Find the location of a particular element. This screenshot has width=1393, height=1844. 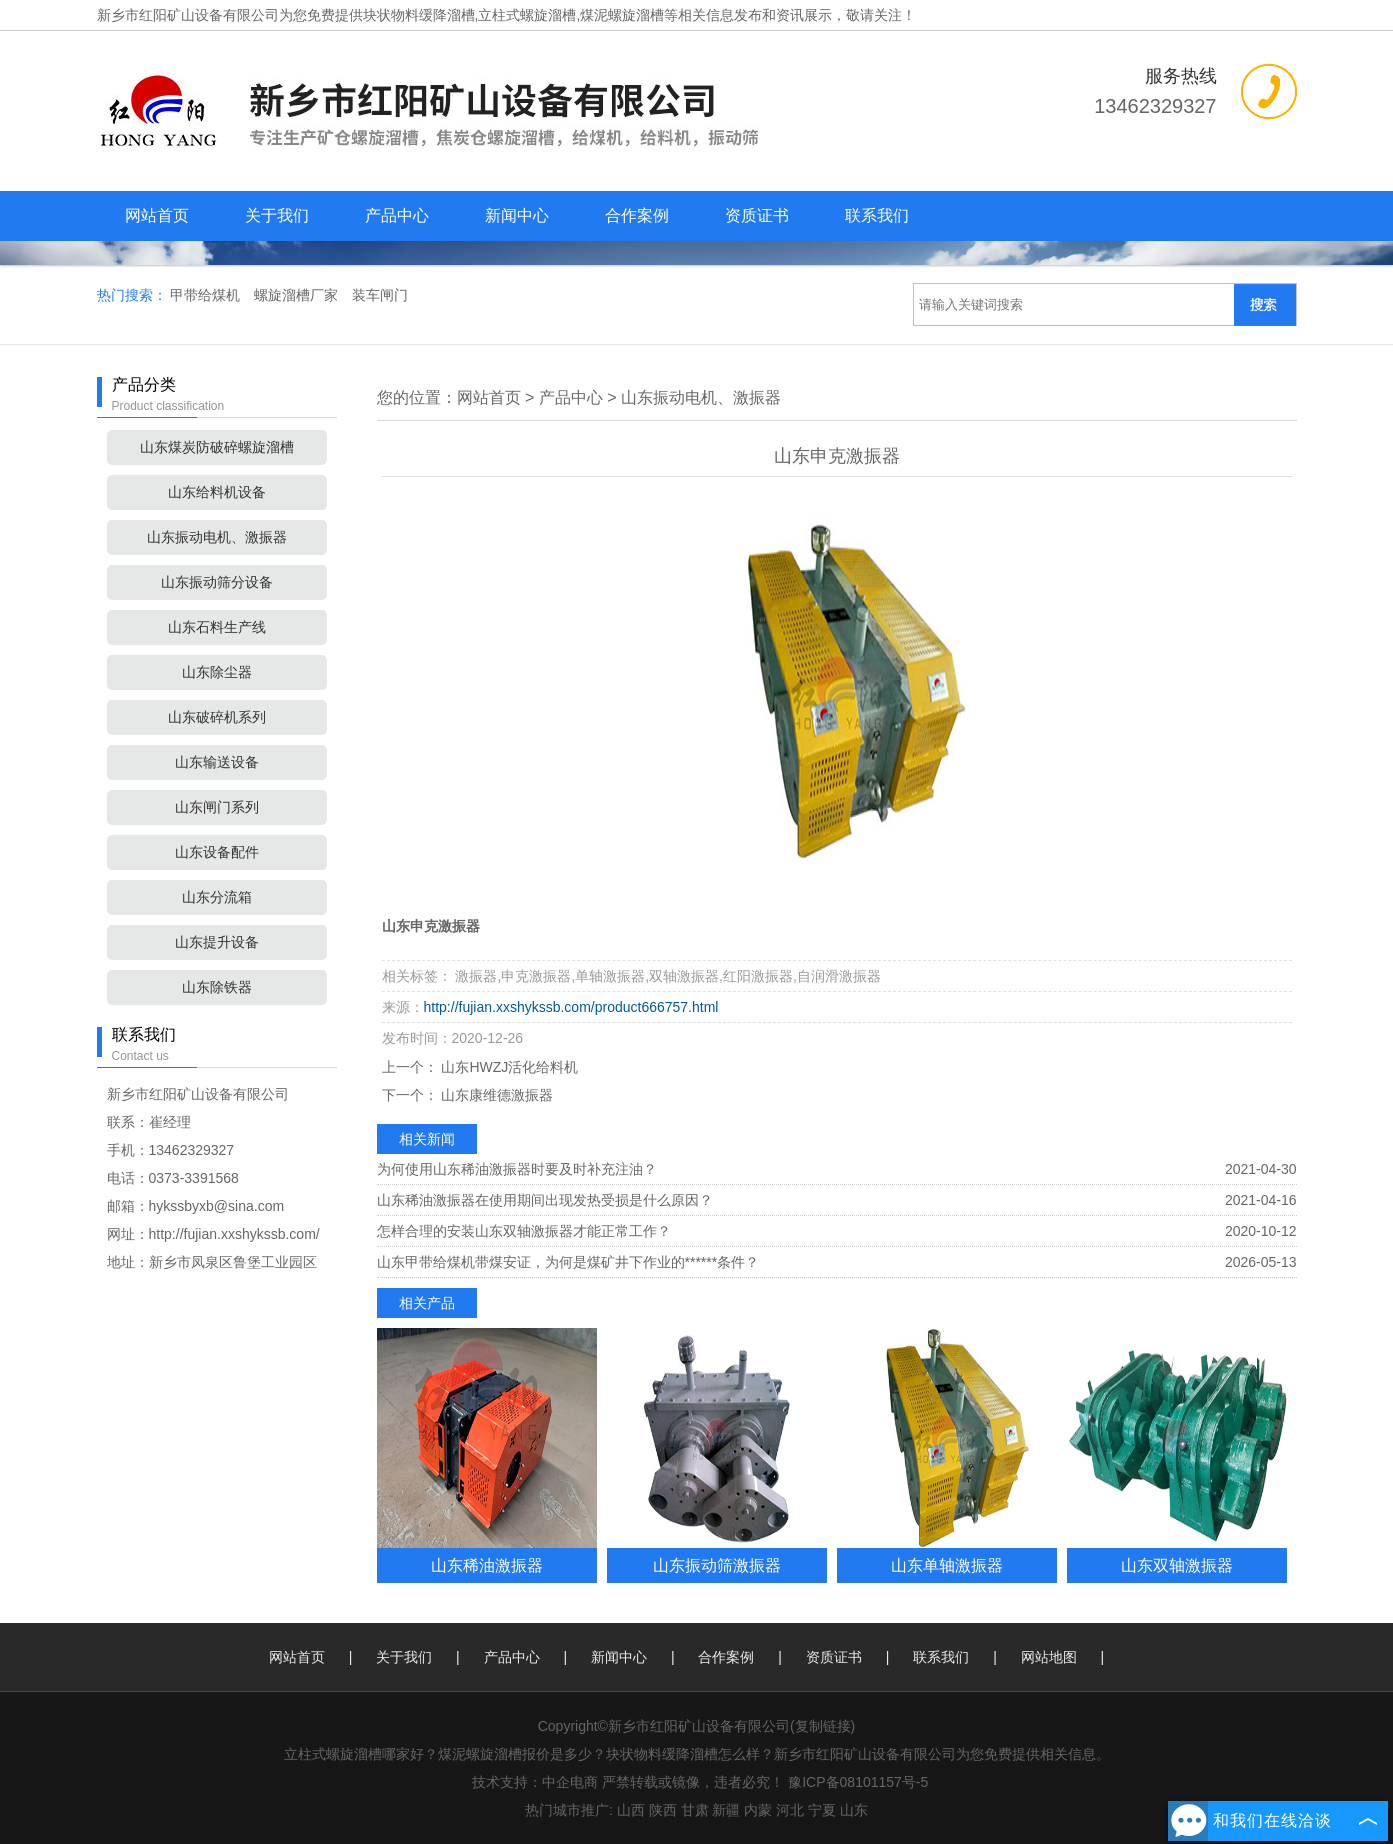

山东煤炭防破碎螺旋溜槽 is located at coordinates (217, 447).